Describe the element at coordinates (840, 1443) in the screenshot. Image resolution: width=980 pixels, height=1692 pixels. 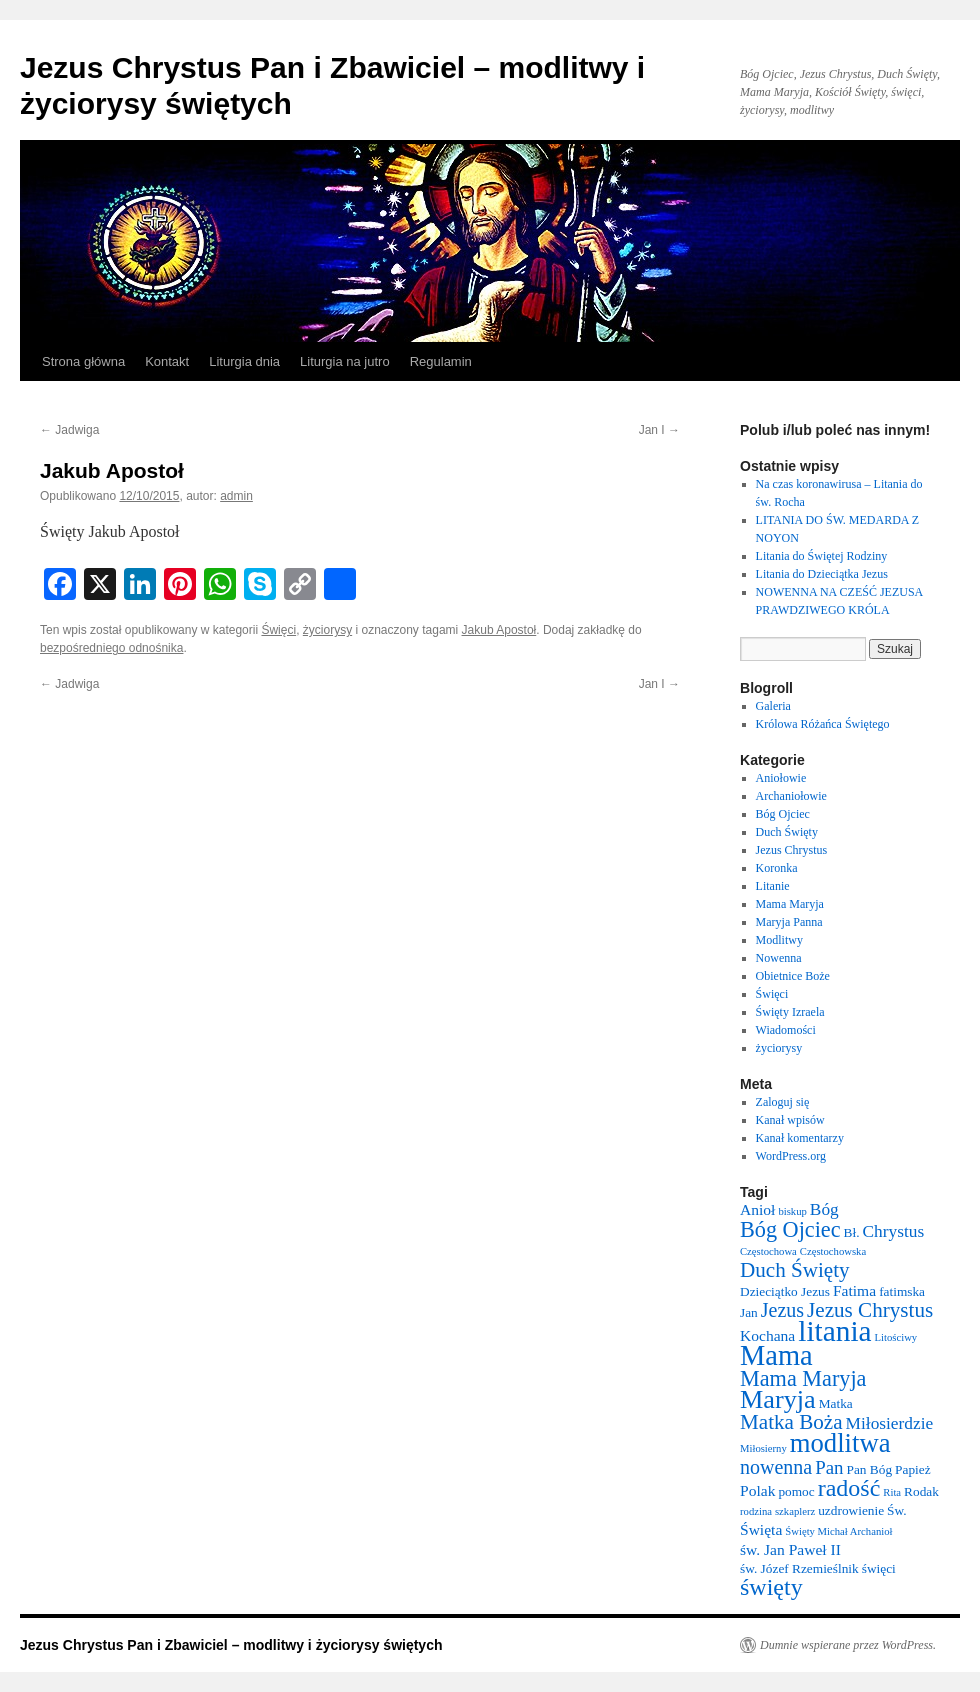
I see `modlitwa [modlitwa (15 elementów)]` at that location.